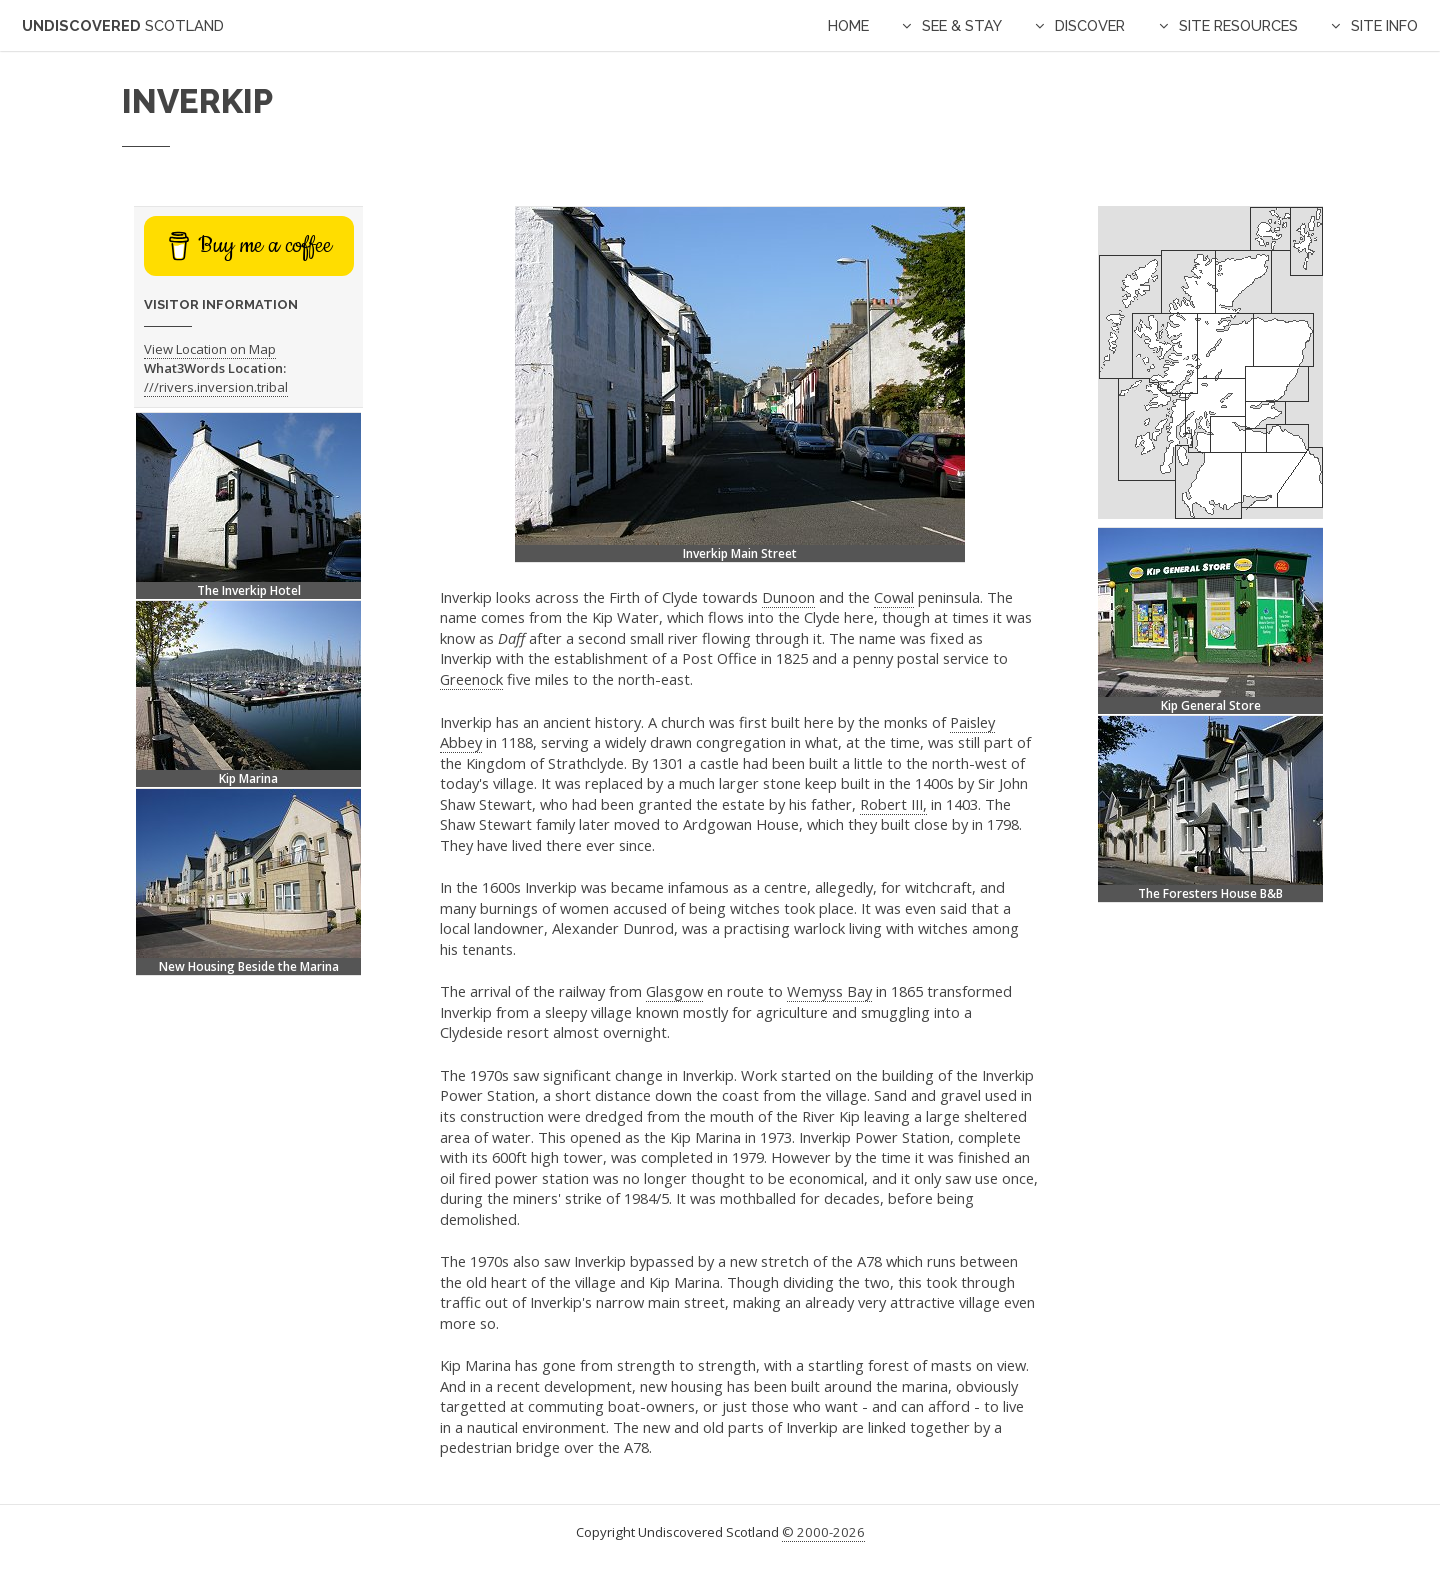 The width and height of the screenshot is (1440, 1586). What do you see at coordinates (962, 25) in the screenshot?
I see `See & Stay` at bounding box center [962, 25].